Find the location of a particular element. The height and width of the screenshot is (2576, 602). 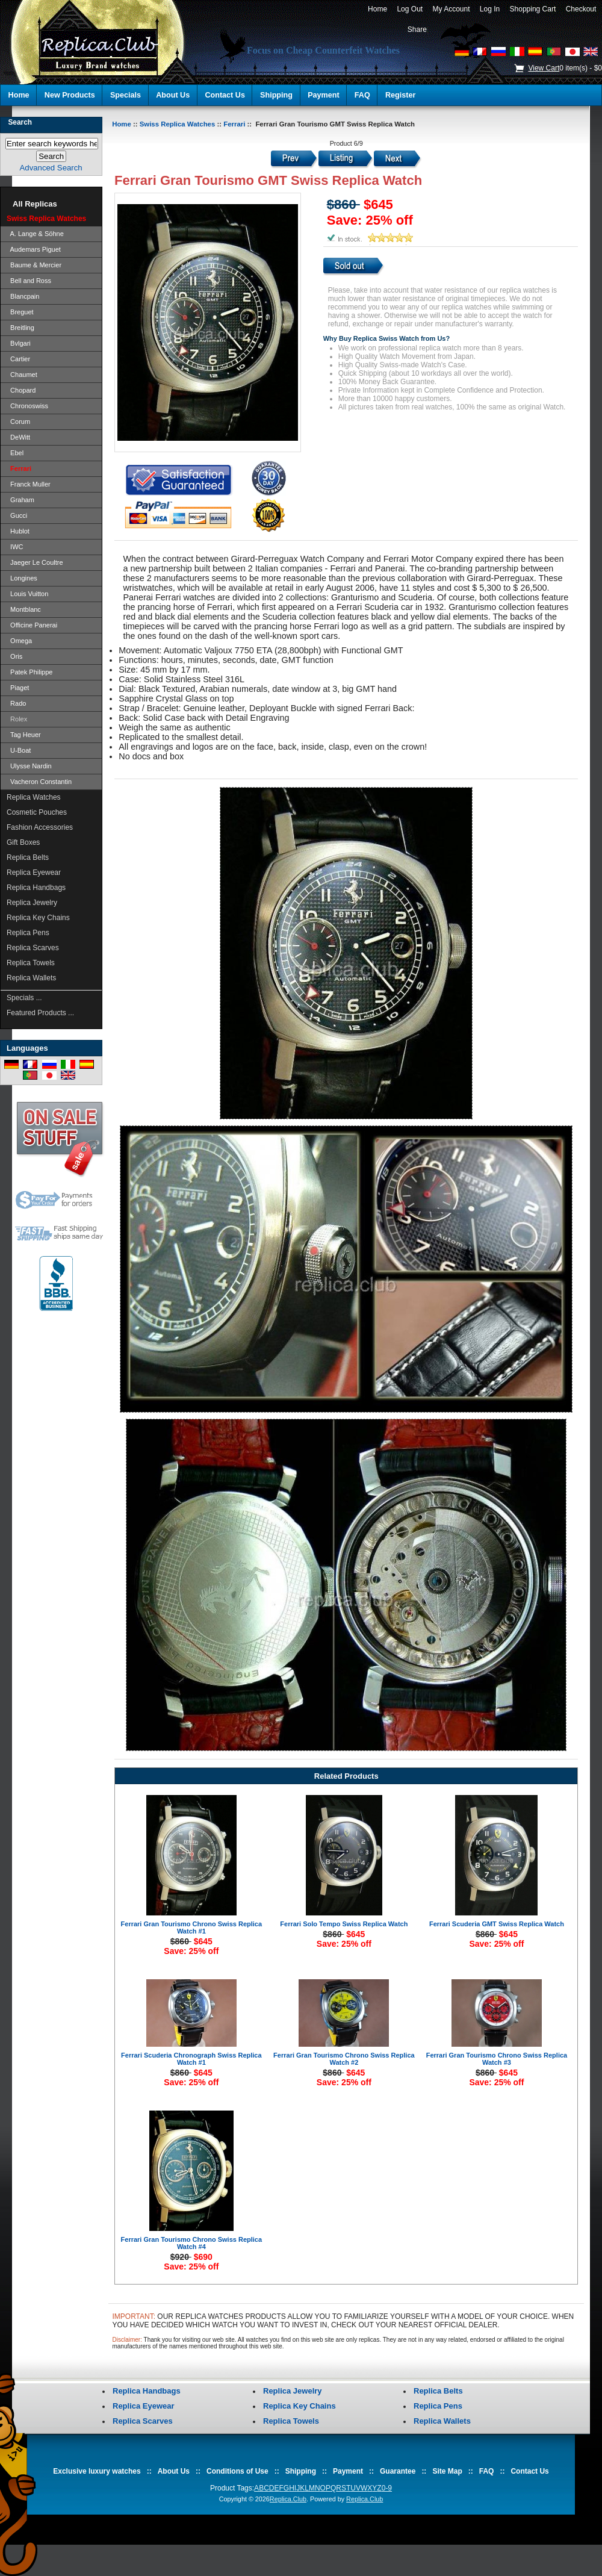

Ferrari Gran Tourismo Chrono Swiss Replica Watch #3 is located at coordinates (497, 2059).